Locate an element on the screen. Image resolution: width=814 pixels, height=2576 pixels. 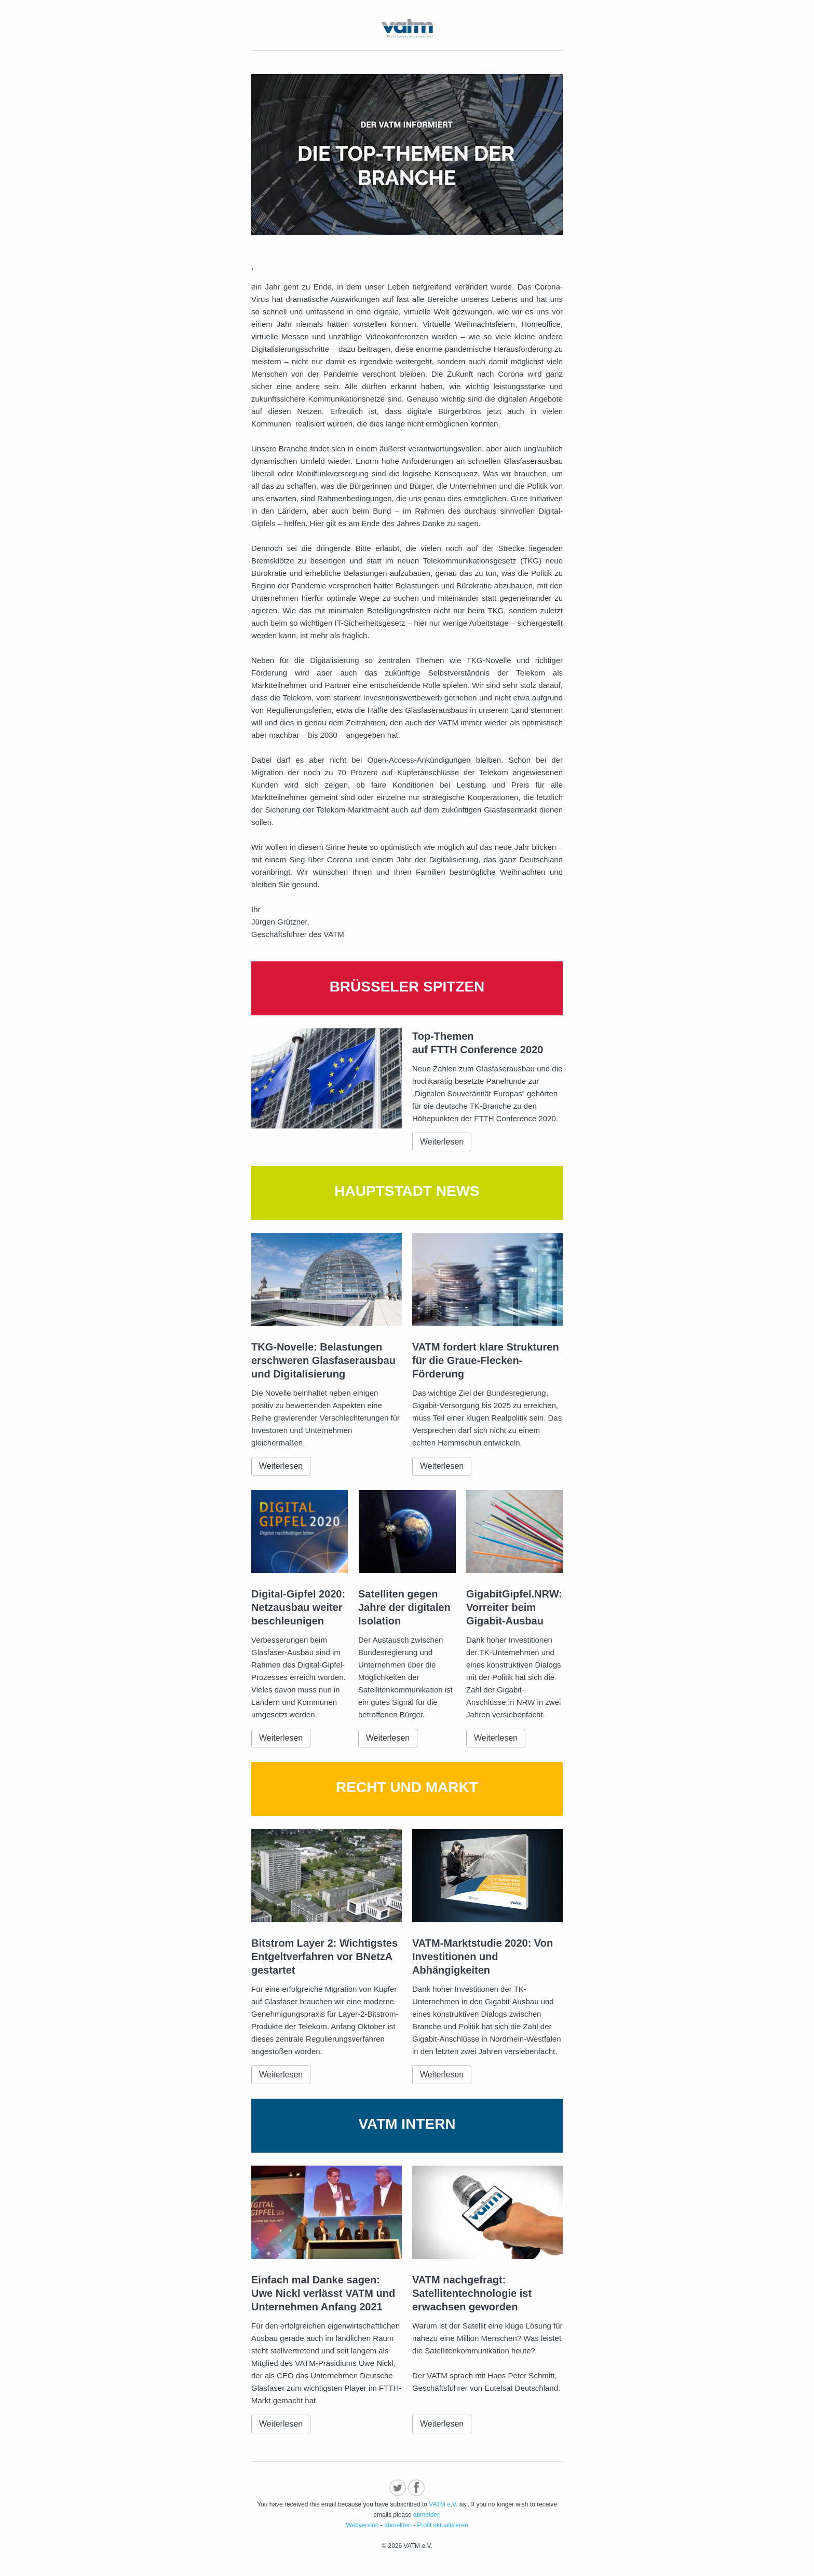
Webversion is located at coordinates (362, 2525).